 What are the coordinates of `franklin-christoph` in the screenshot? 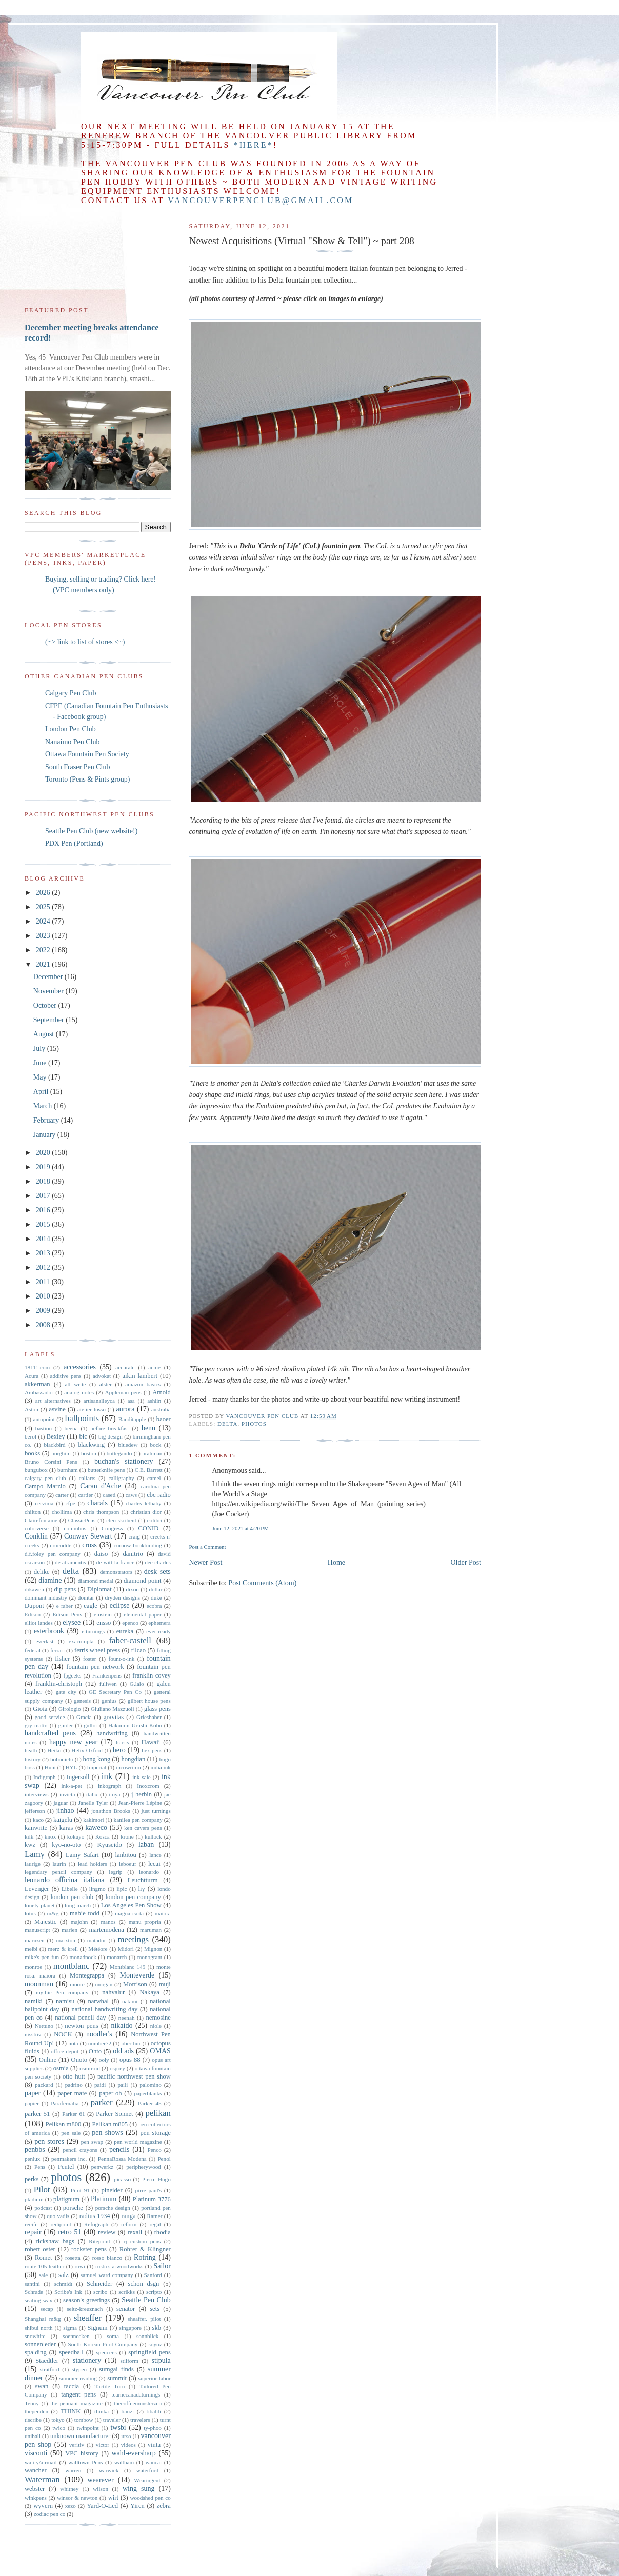 It's located at (58, 1683).